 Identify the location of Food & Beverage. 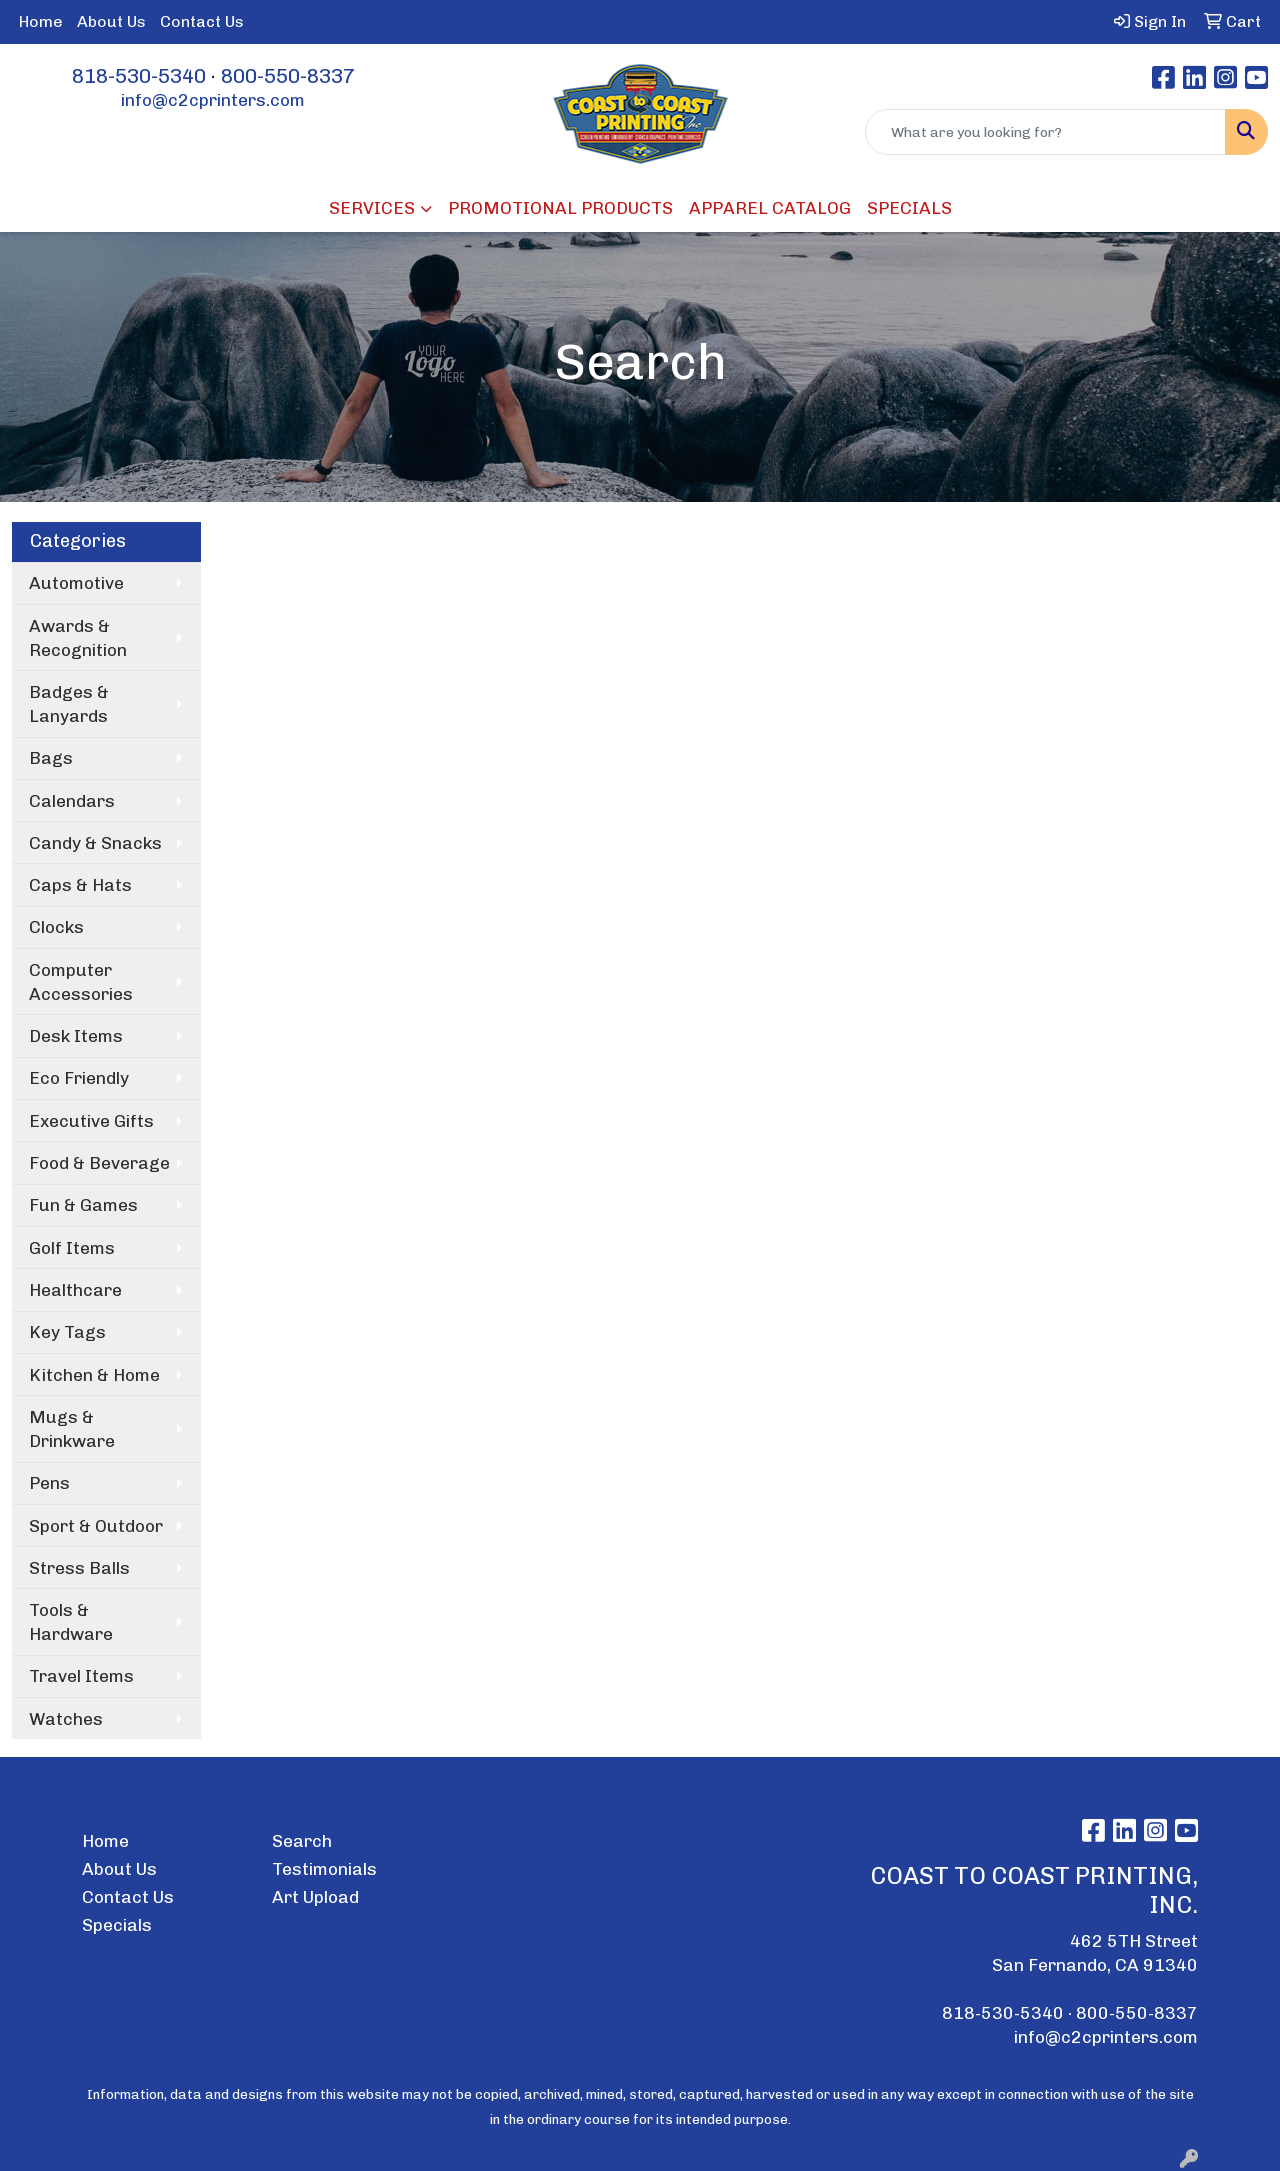
(99, 1163).